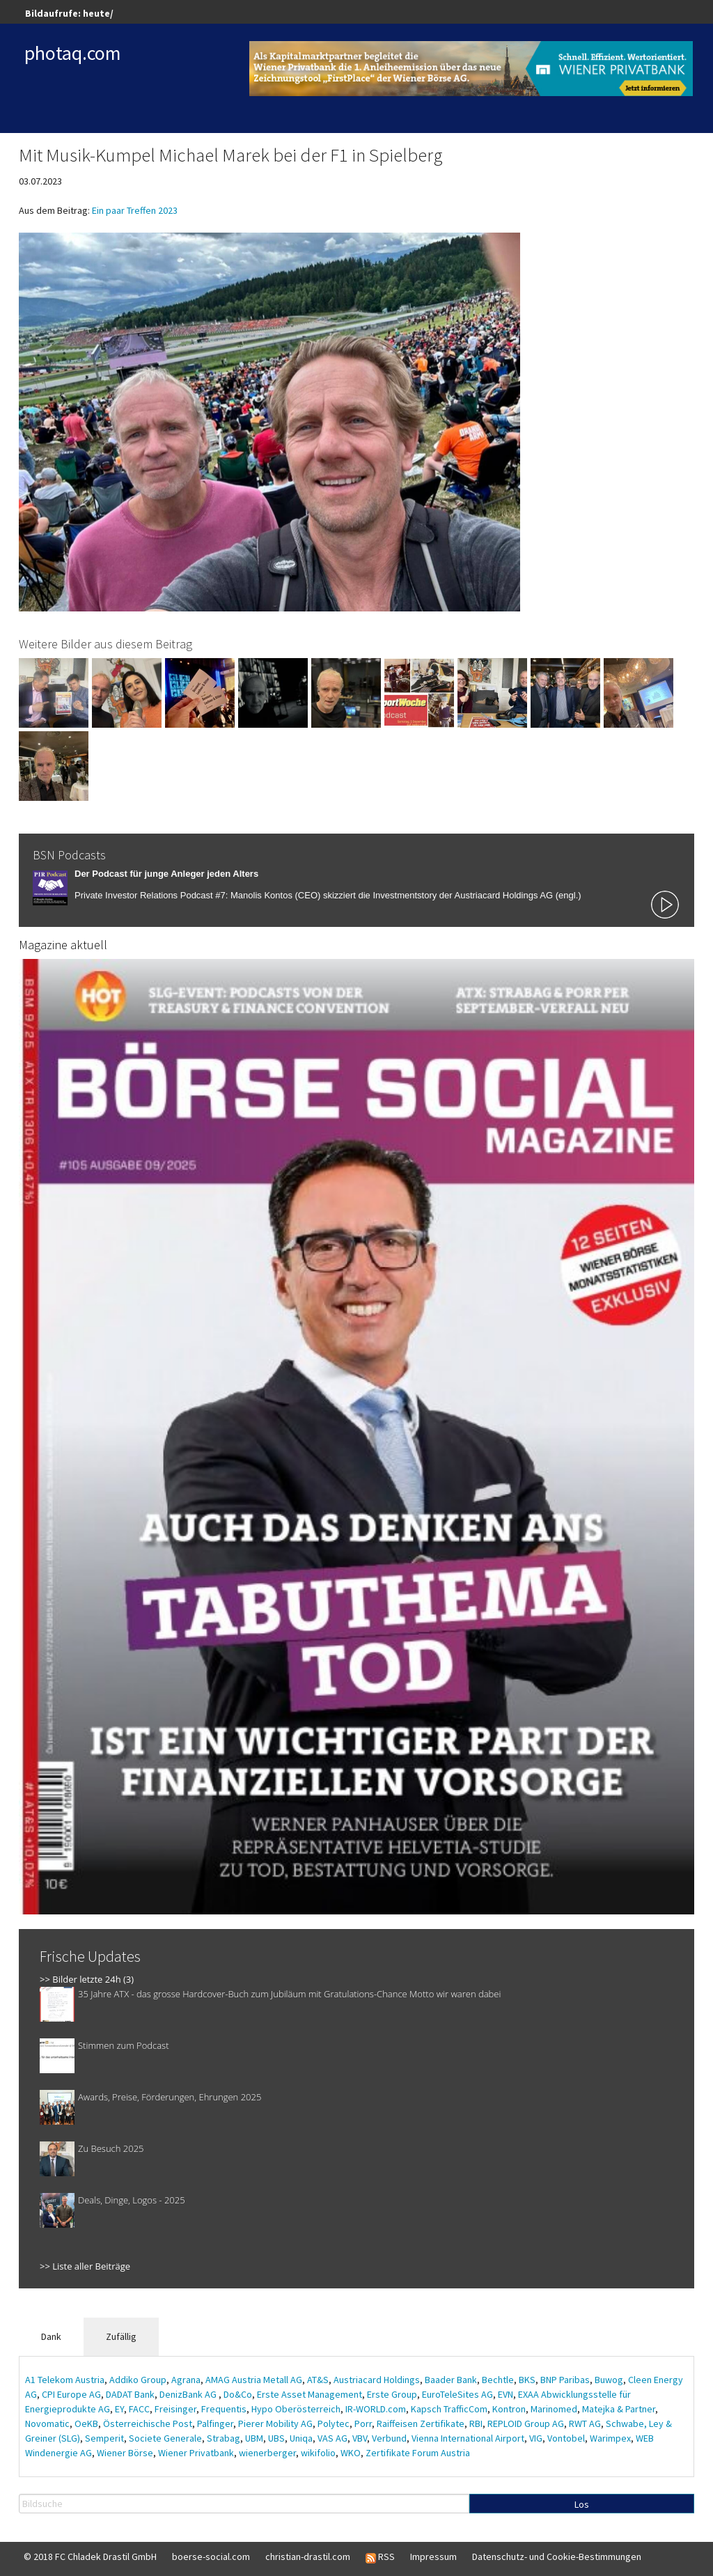  Describe the element at coordinates (554, 2409) in the screenshot. I see `Marinomed` at that location.